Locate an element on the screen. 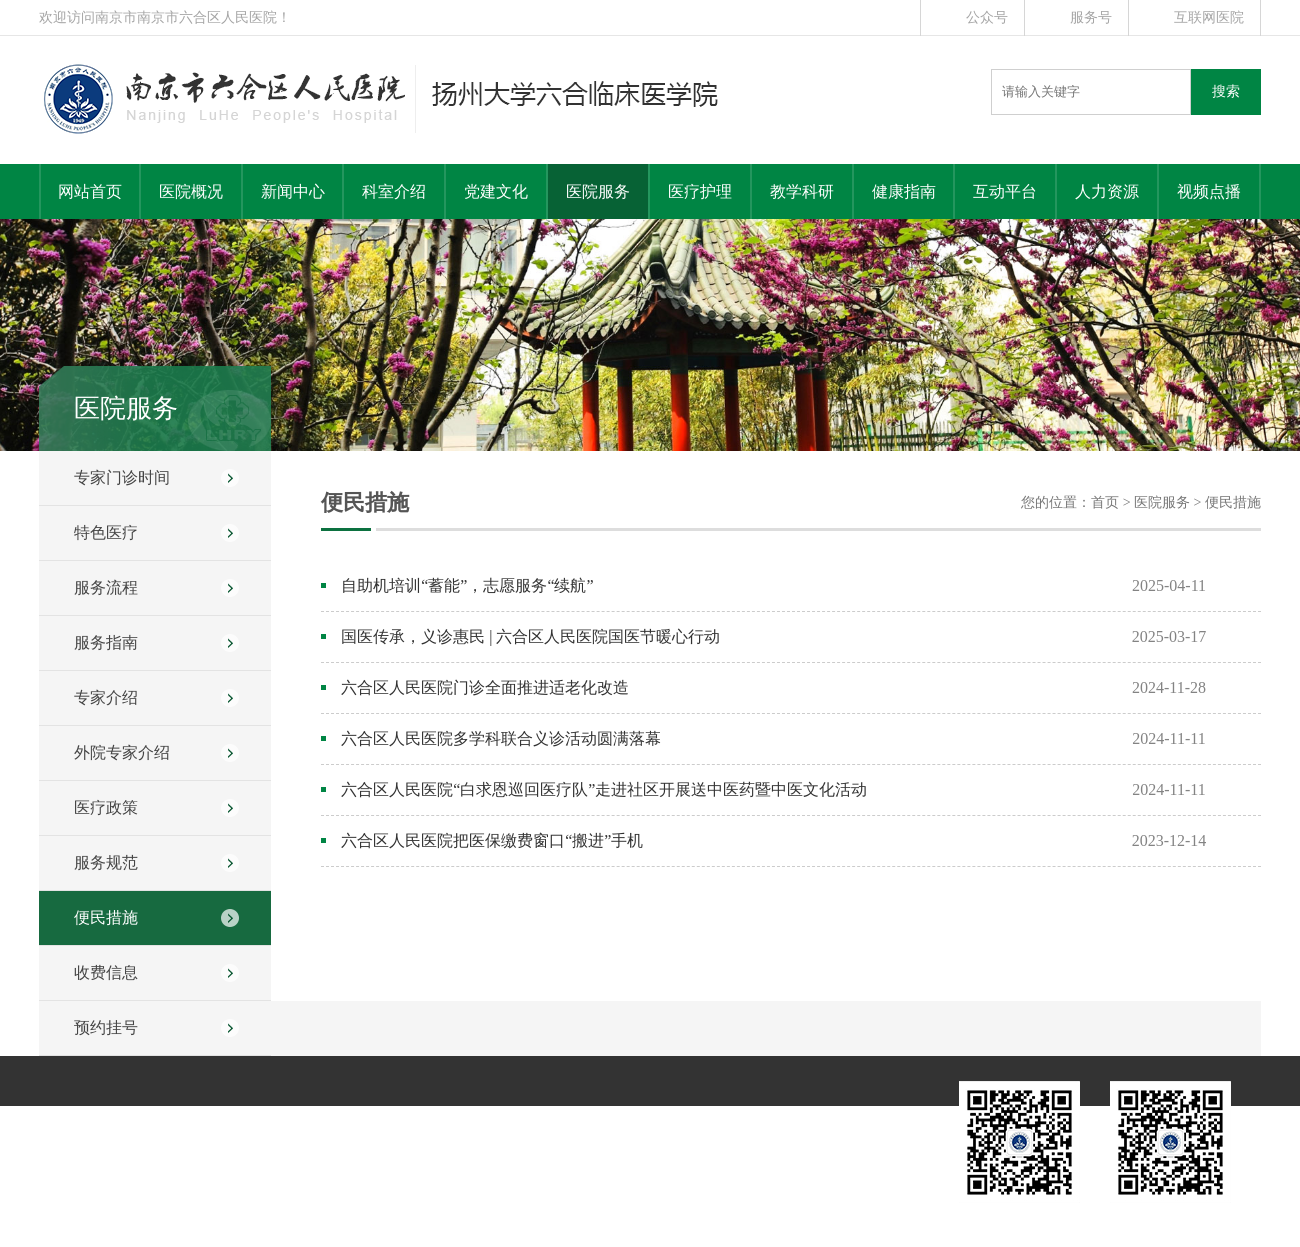  外院专家介绍 is located at coordinates (122, 752).